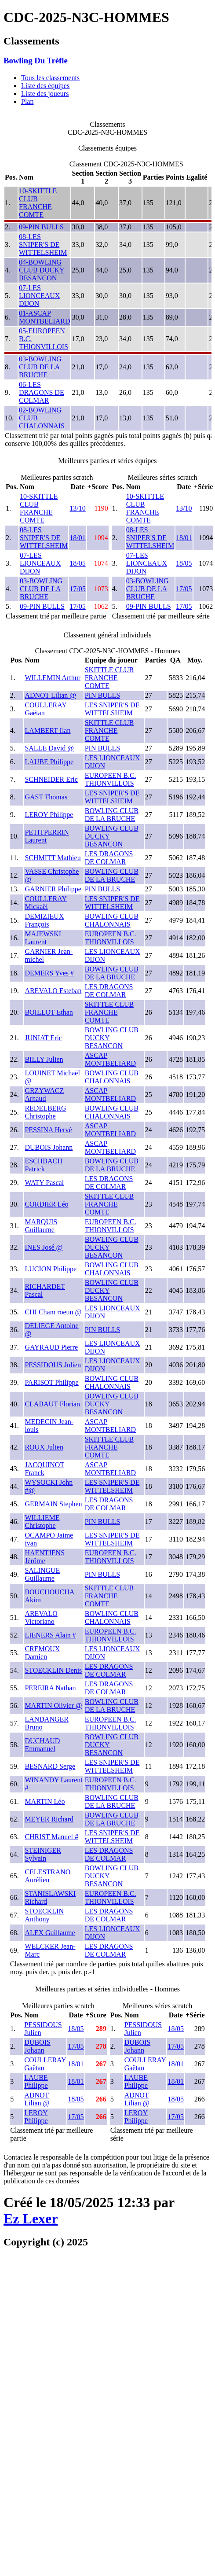 The image size is (215, 2576). I want to click on GAST Thomas, so click(46, 797).